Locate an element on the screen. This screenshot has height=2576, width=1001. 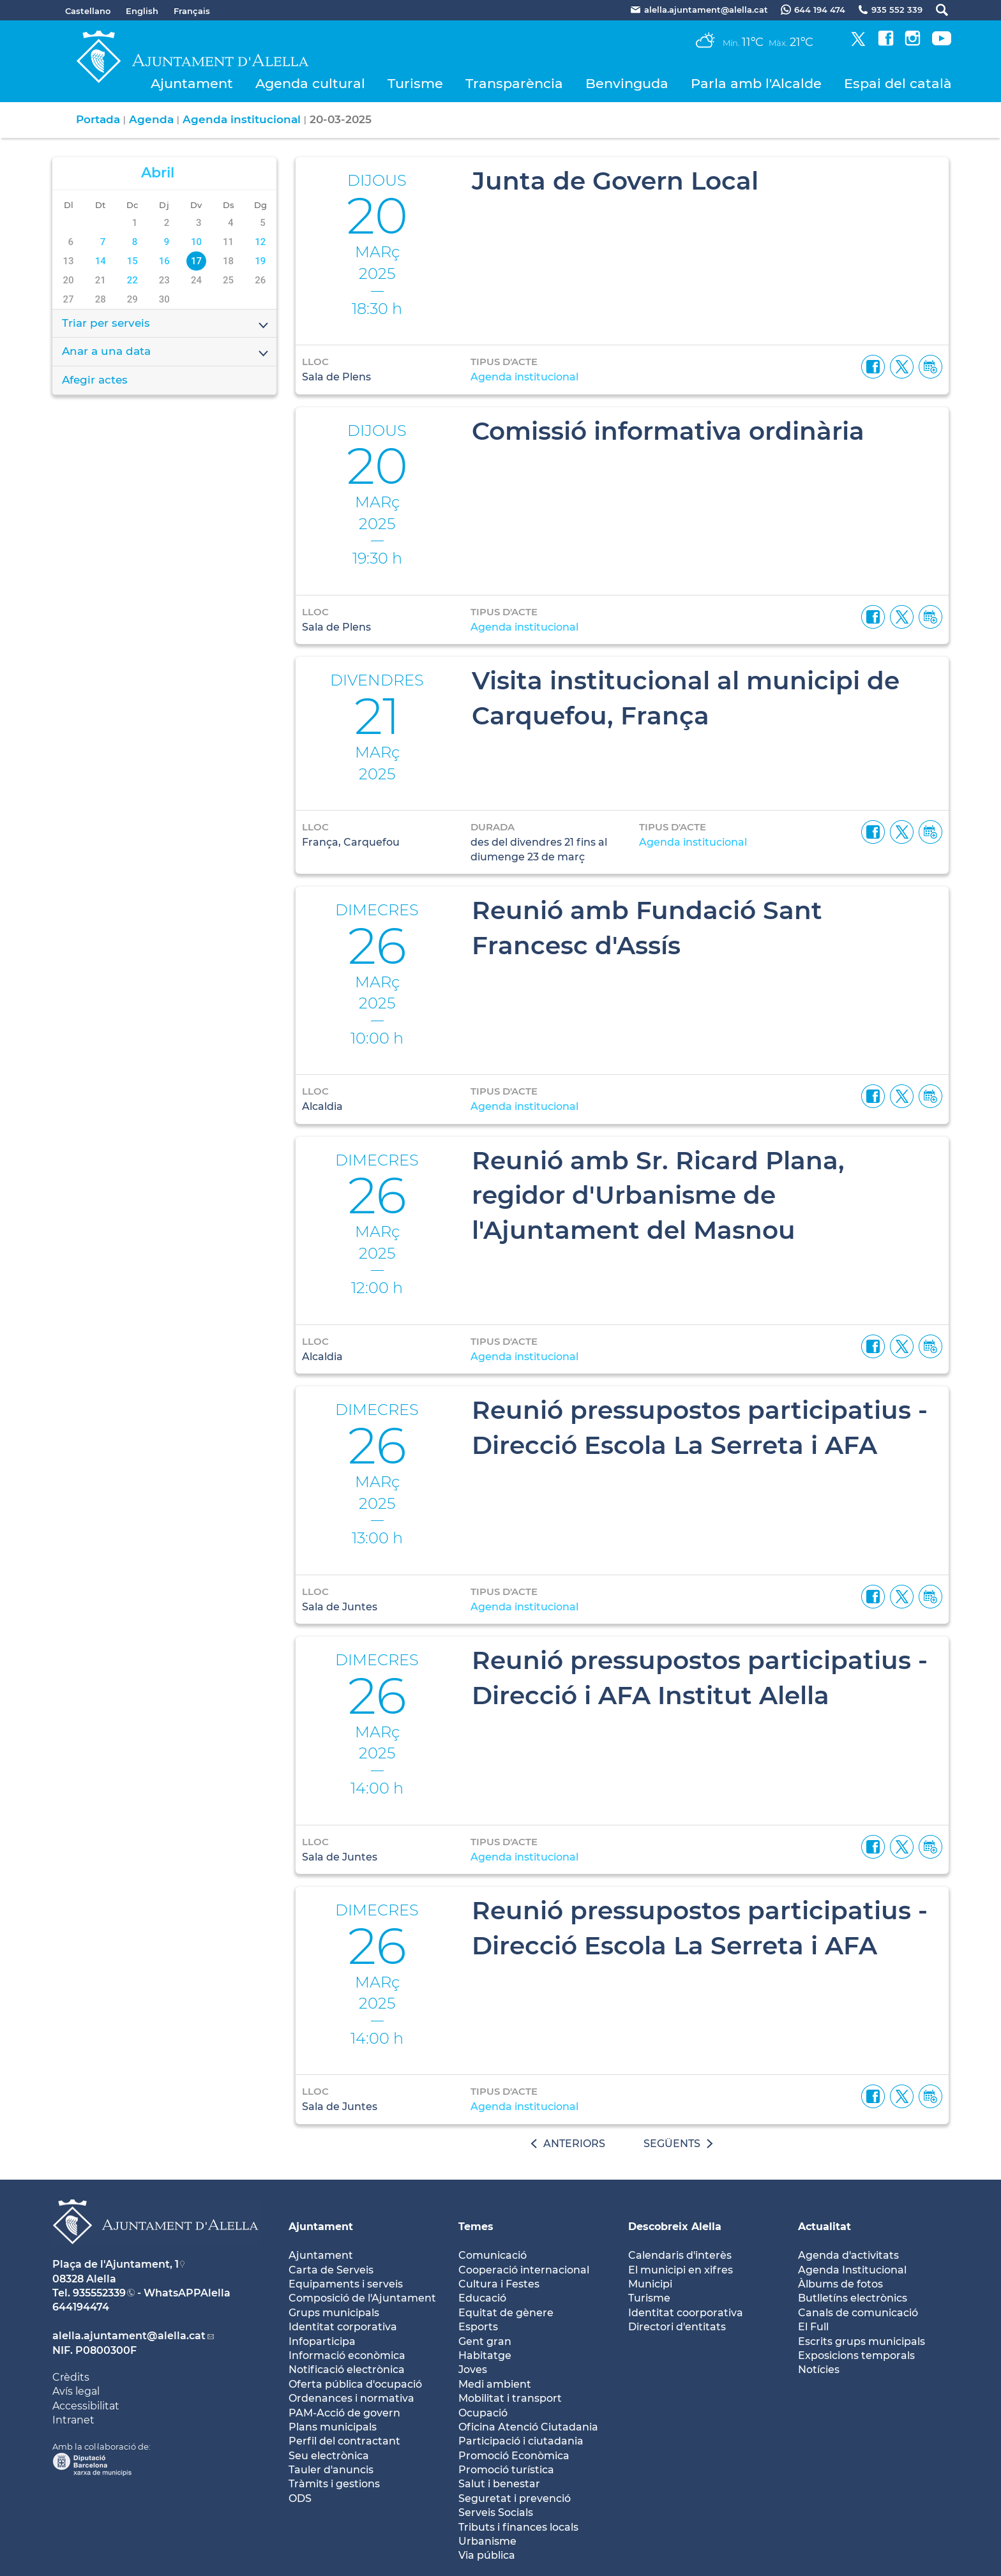
ODS is located at coordinates (300, 2498).